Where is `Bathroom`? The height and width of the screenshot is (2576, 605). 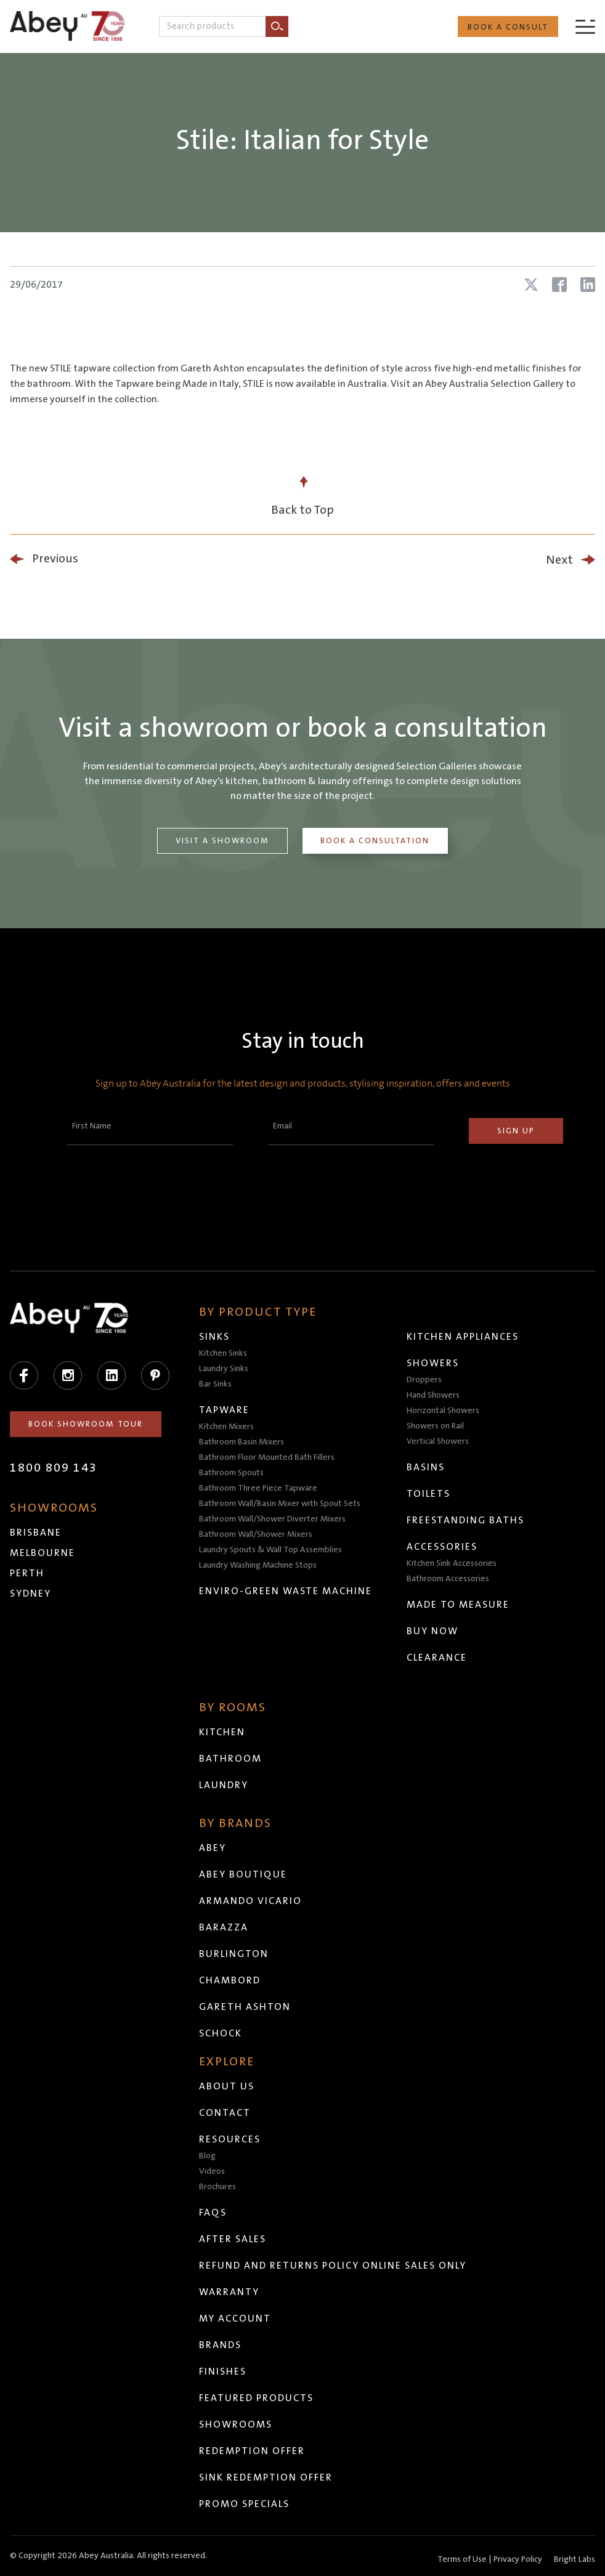
Bathroom is located at coordinates (230, 1758).